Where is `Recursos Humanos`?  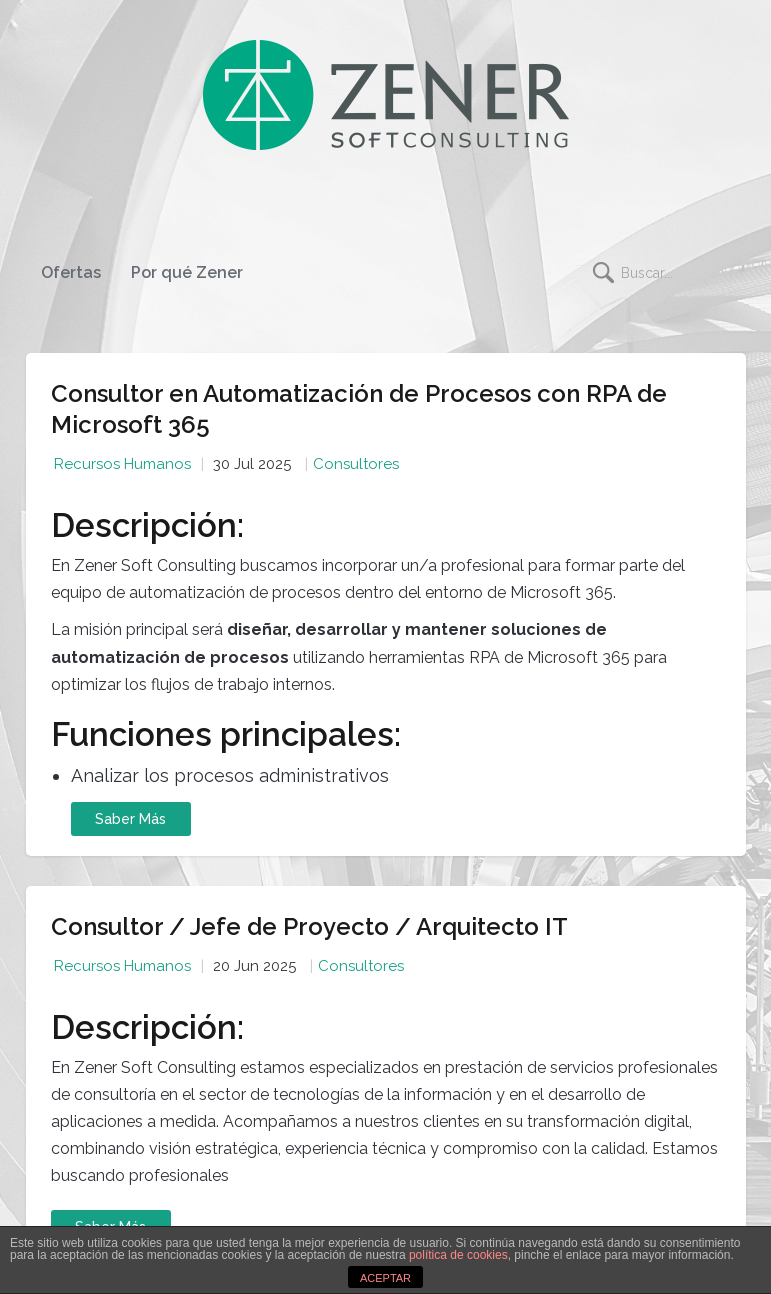
Recursos Humanos is located at coordinates (122, 464).